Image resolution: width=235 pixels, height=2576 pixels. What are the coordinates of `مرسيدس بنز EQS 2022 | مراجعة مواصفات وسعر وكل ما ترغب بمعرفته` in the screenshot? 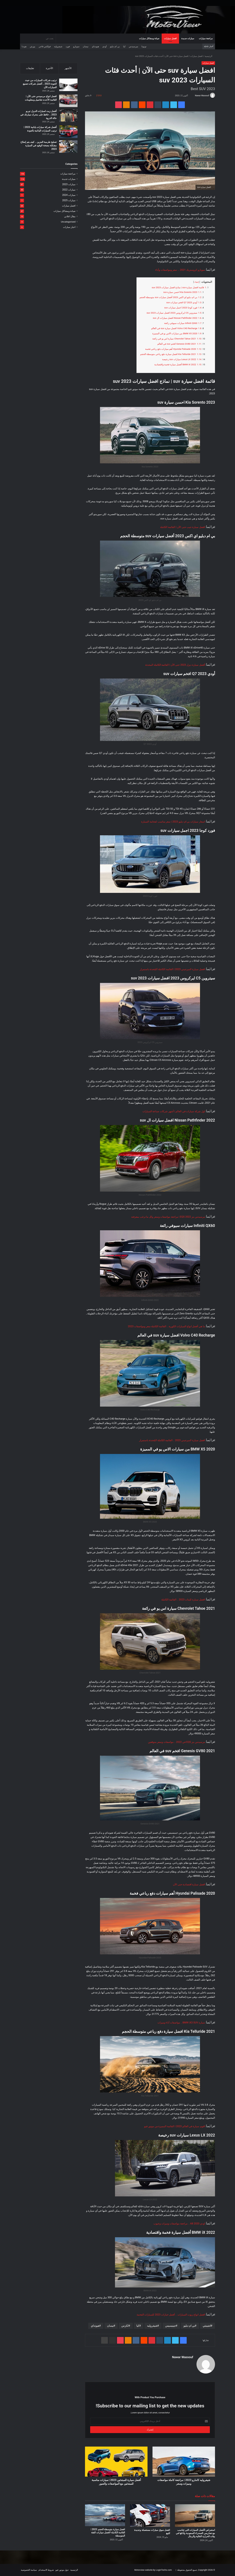 It's located at (168, 1216).